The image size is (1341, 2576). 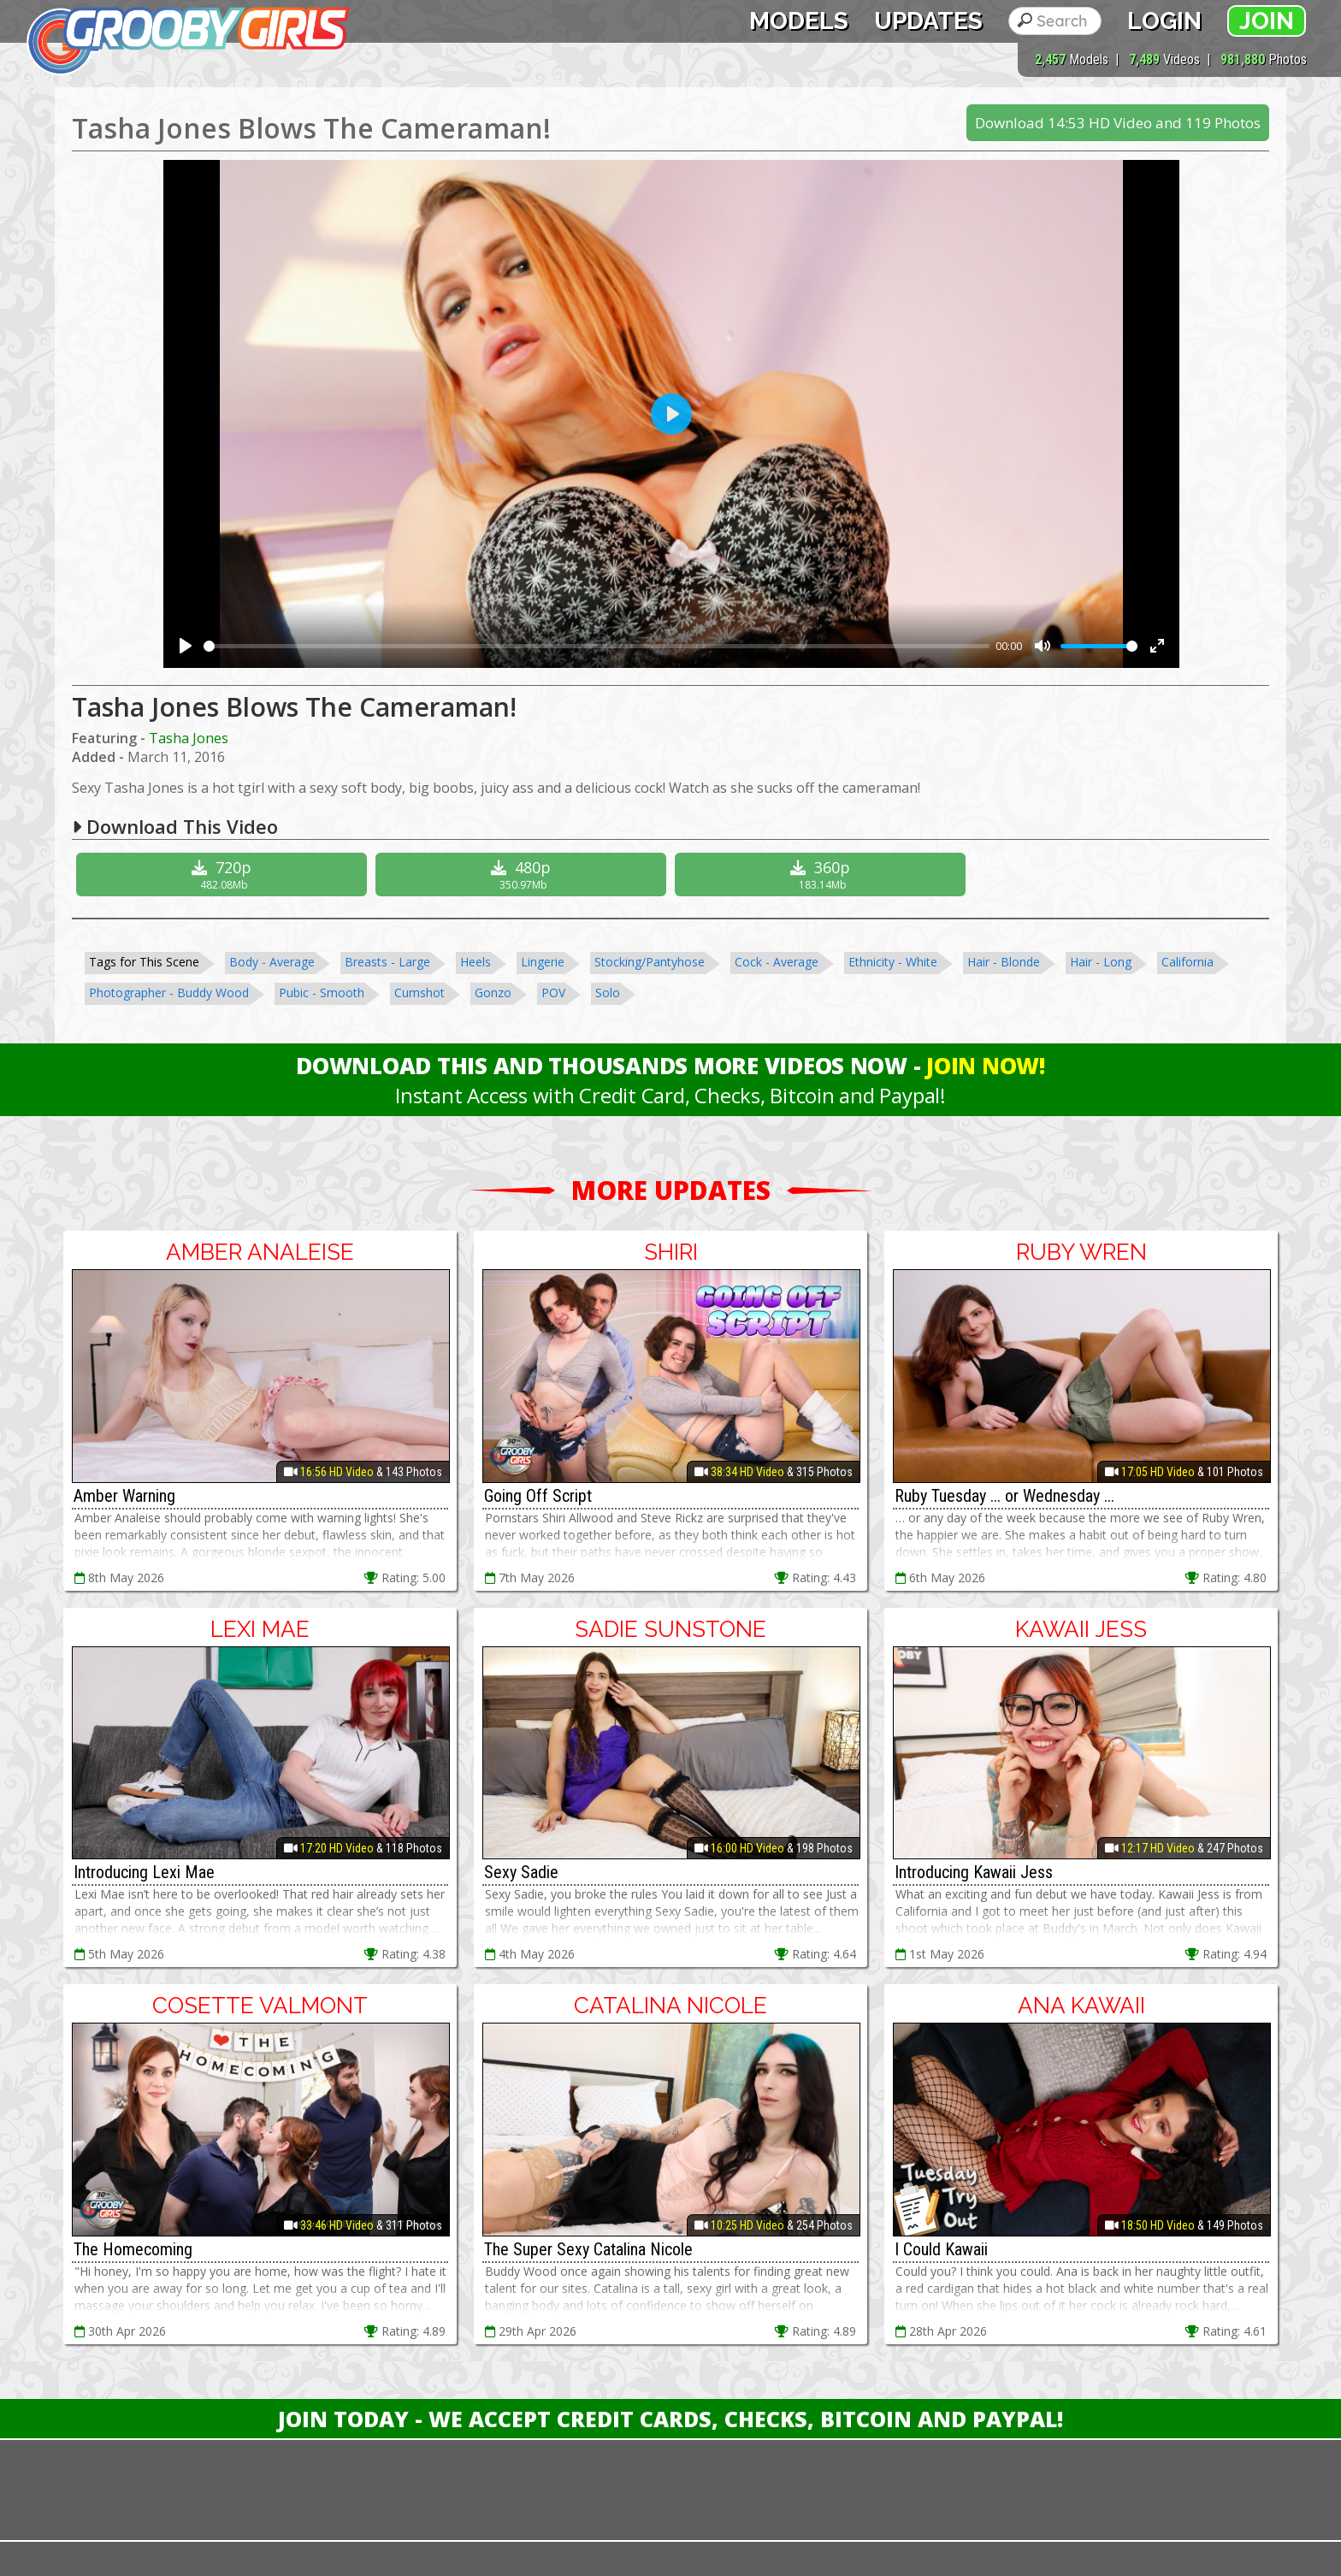 What do you see at coordinates (928, 21) in the screenshot?
I see `Updates` at bounding box center [928, 21].